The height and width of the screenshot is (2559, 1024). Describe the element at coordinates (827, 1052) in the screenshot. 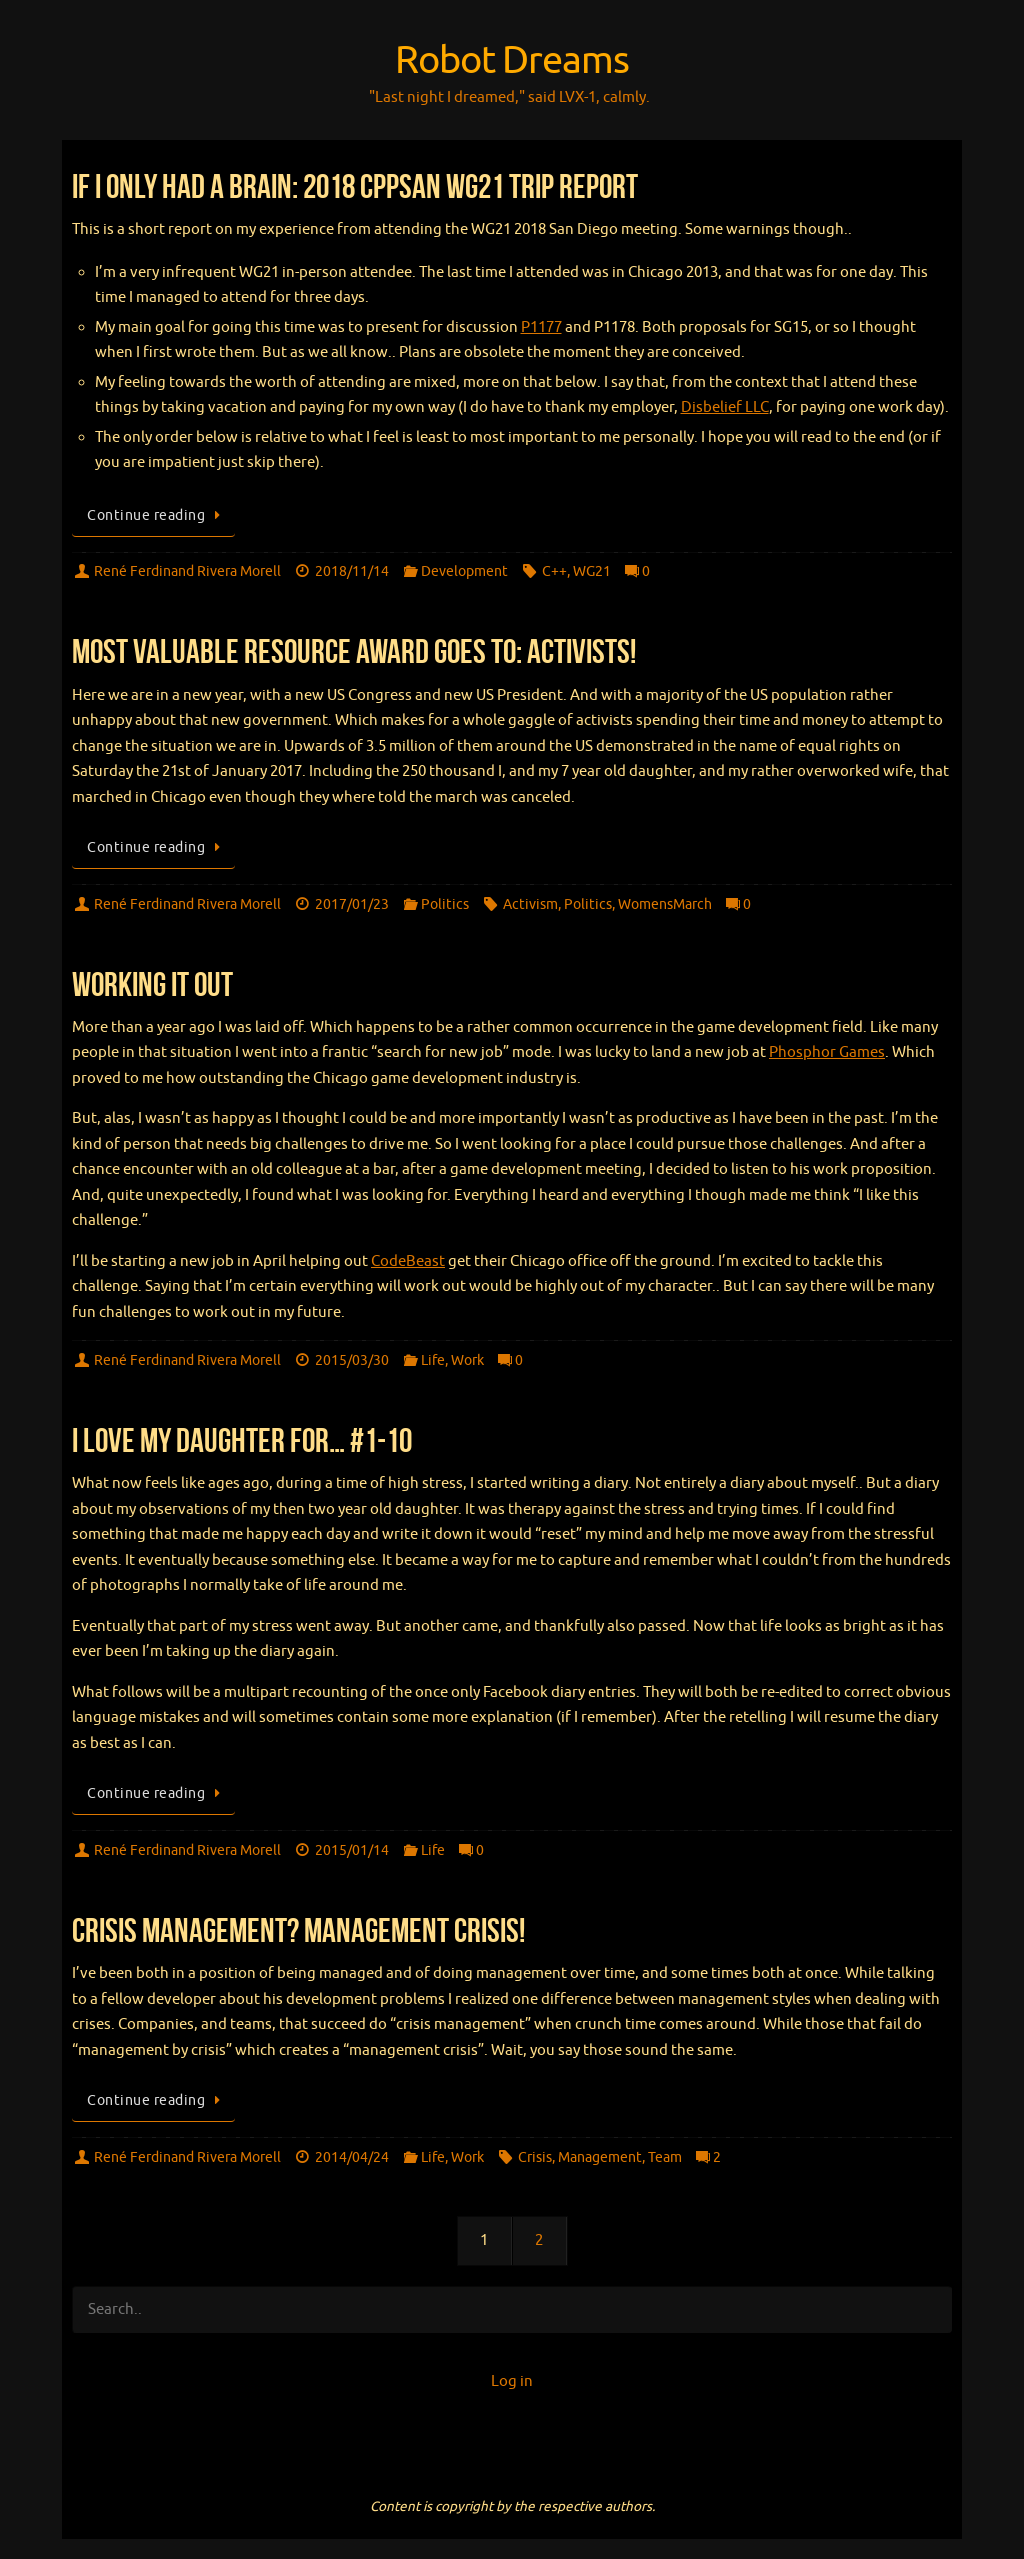

I see `Phosphor Games` at that location.